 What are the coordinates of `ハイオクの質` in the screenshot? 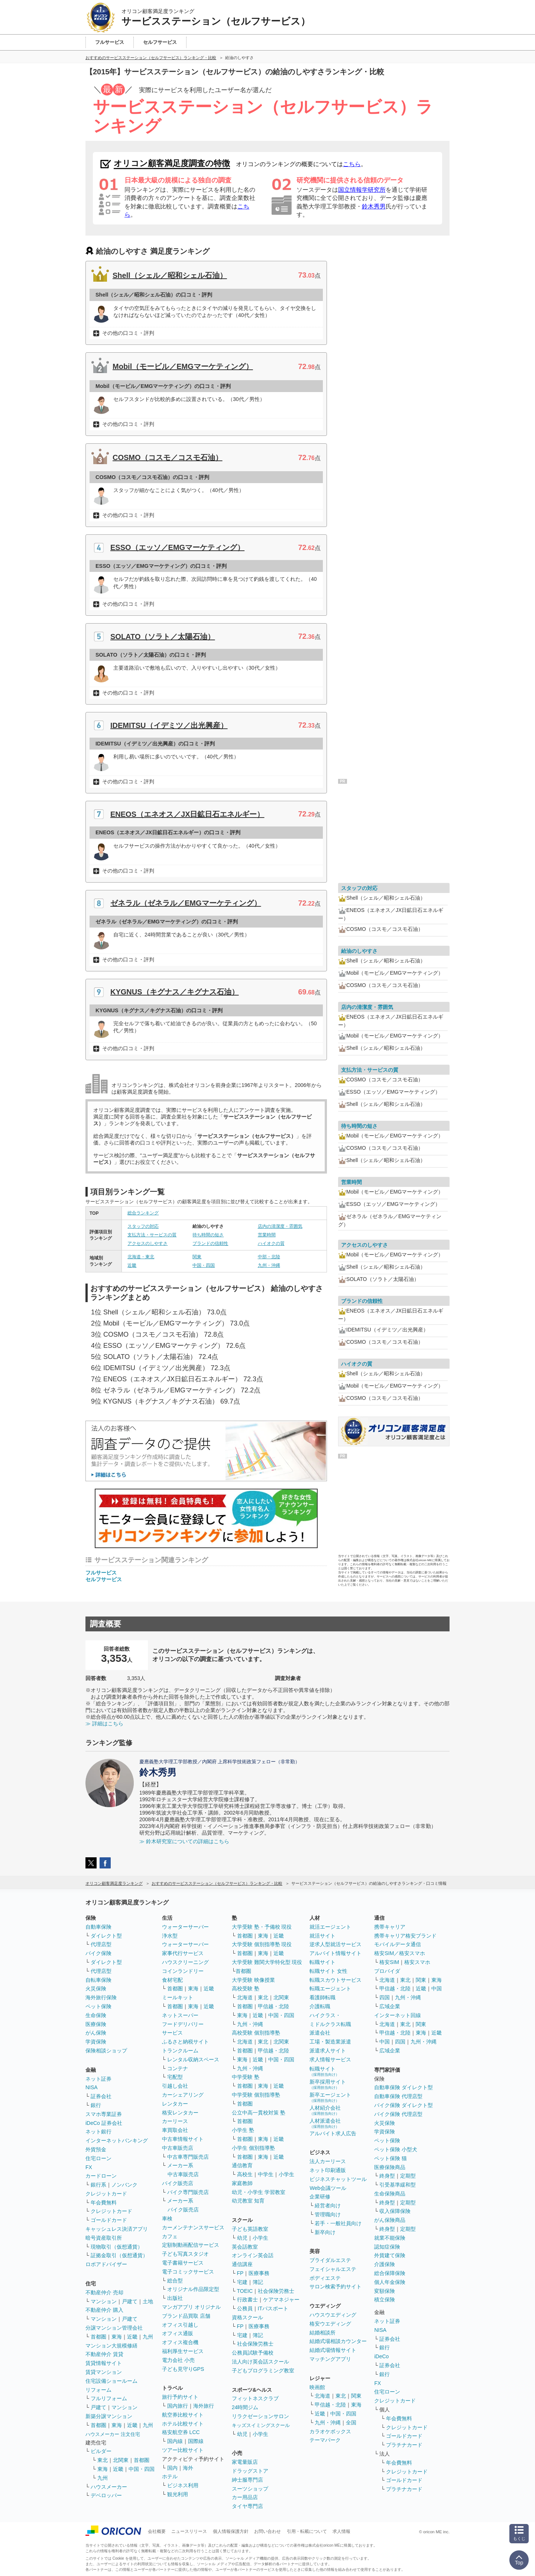 It's located at (271, 1243).